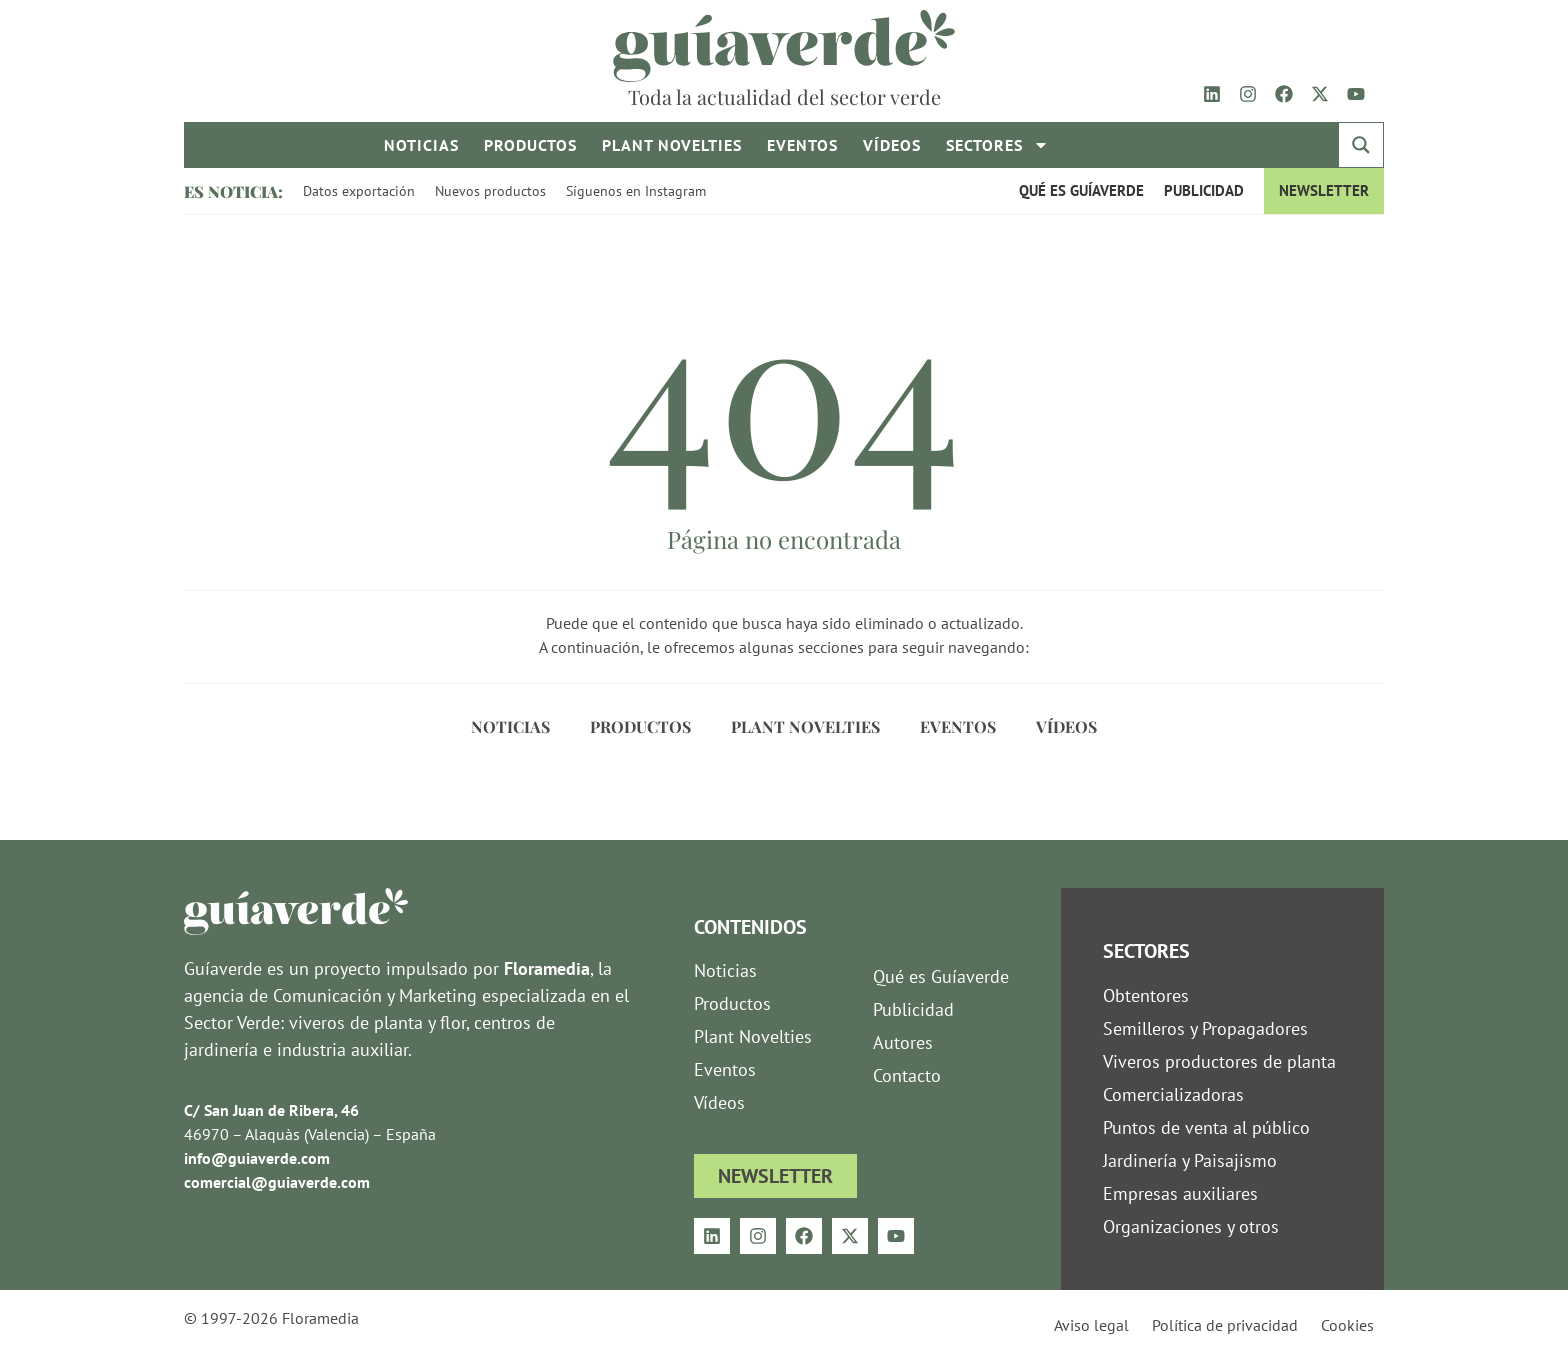 The height and width of the screenshot is (1360, 1568). Describe the element at coordinates (277, 1182) in the screenshot. I see `comercial@guiaverde.com` at that location.